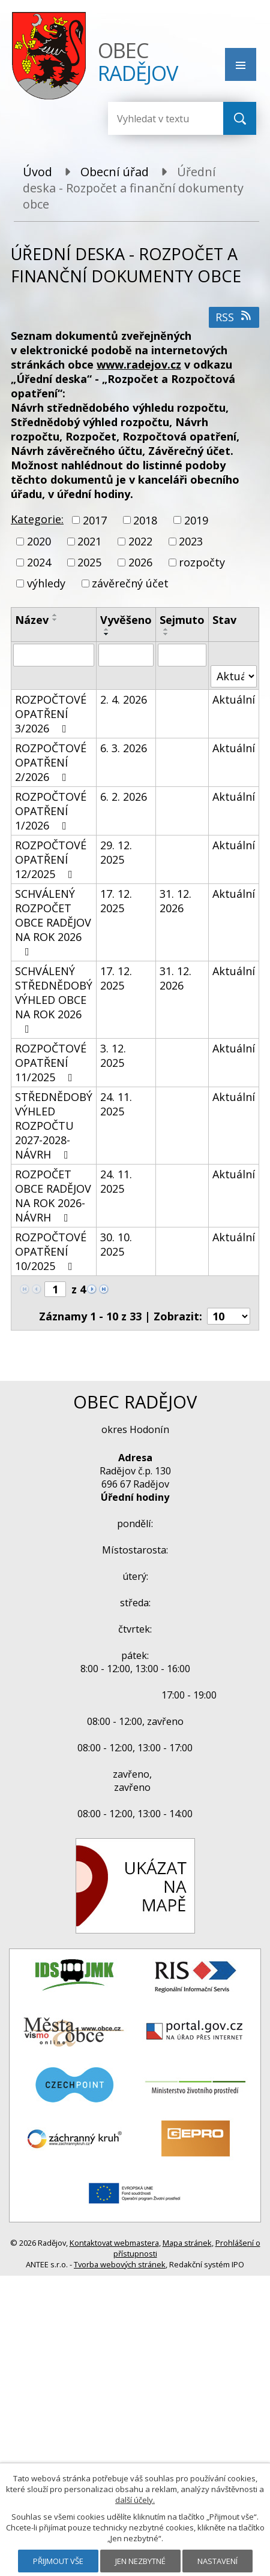 The image size is (270, 2576). I want to click on Úvod, so click(37, 172).